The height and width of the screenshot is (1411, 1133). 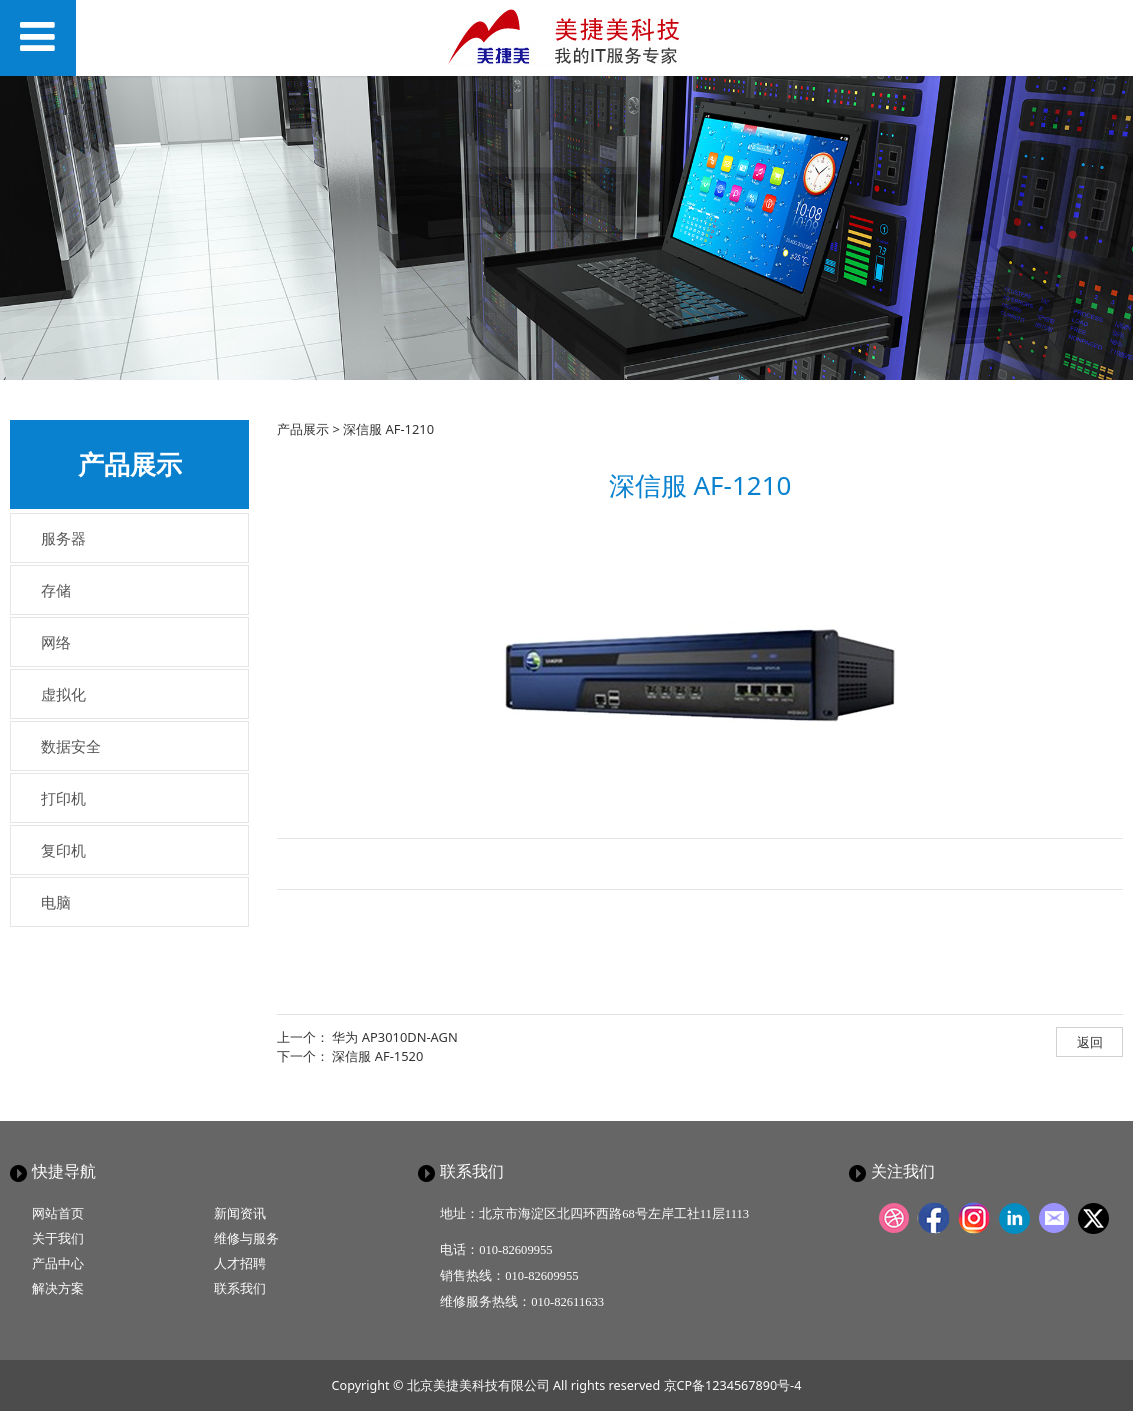 What do you see at coordinates (240, 1263) in the screenshot?
I see `人才招聘` at bounding box center [240, 1263].